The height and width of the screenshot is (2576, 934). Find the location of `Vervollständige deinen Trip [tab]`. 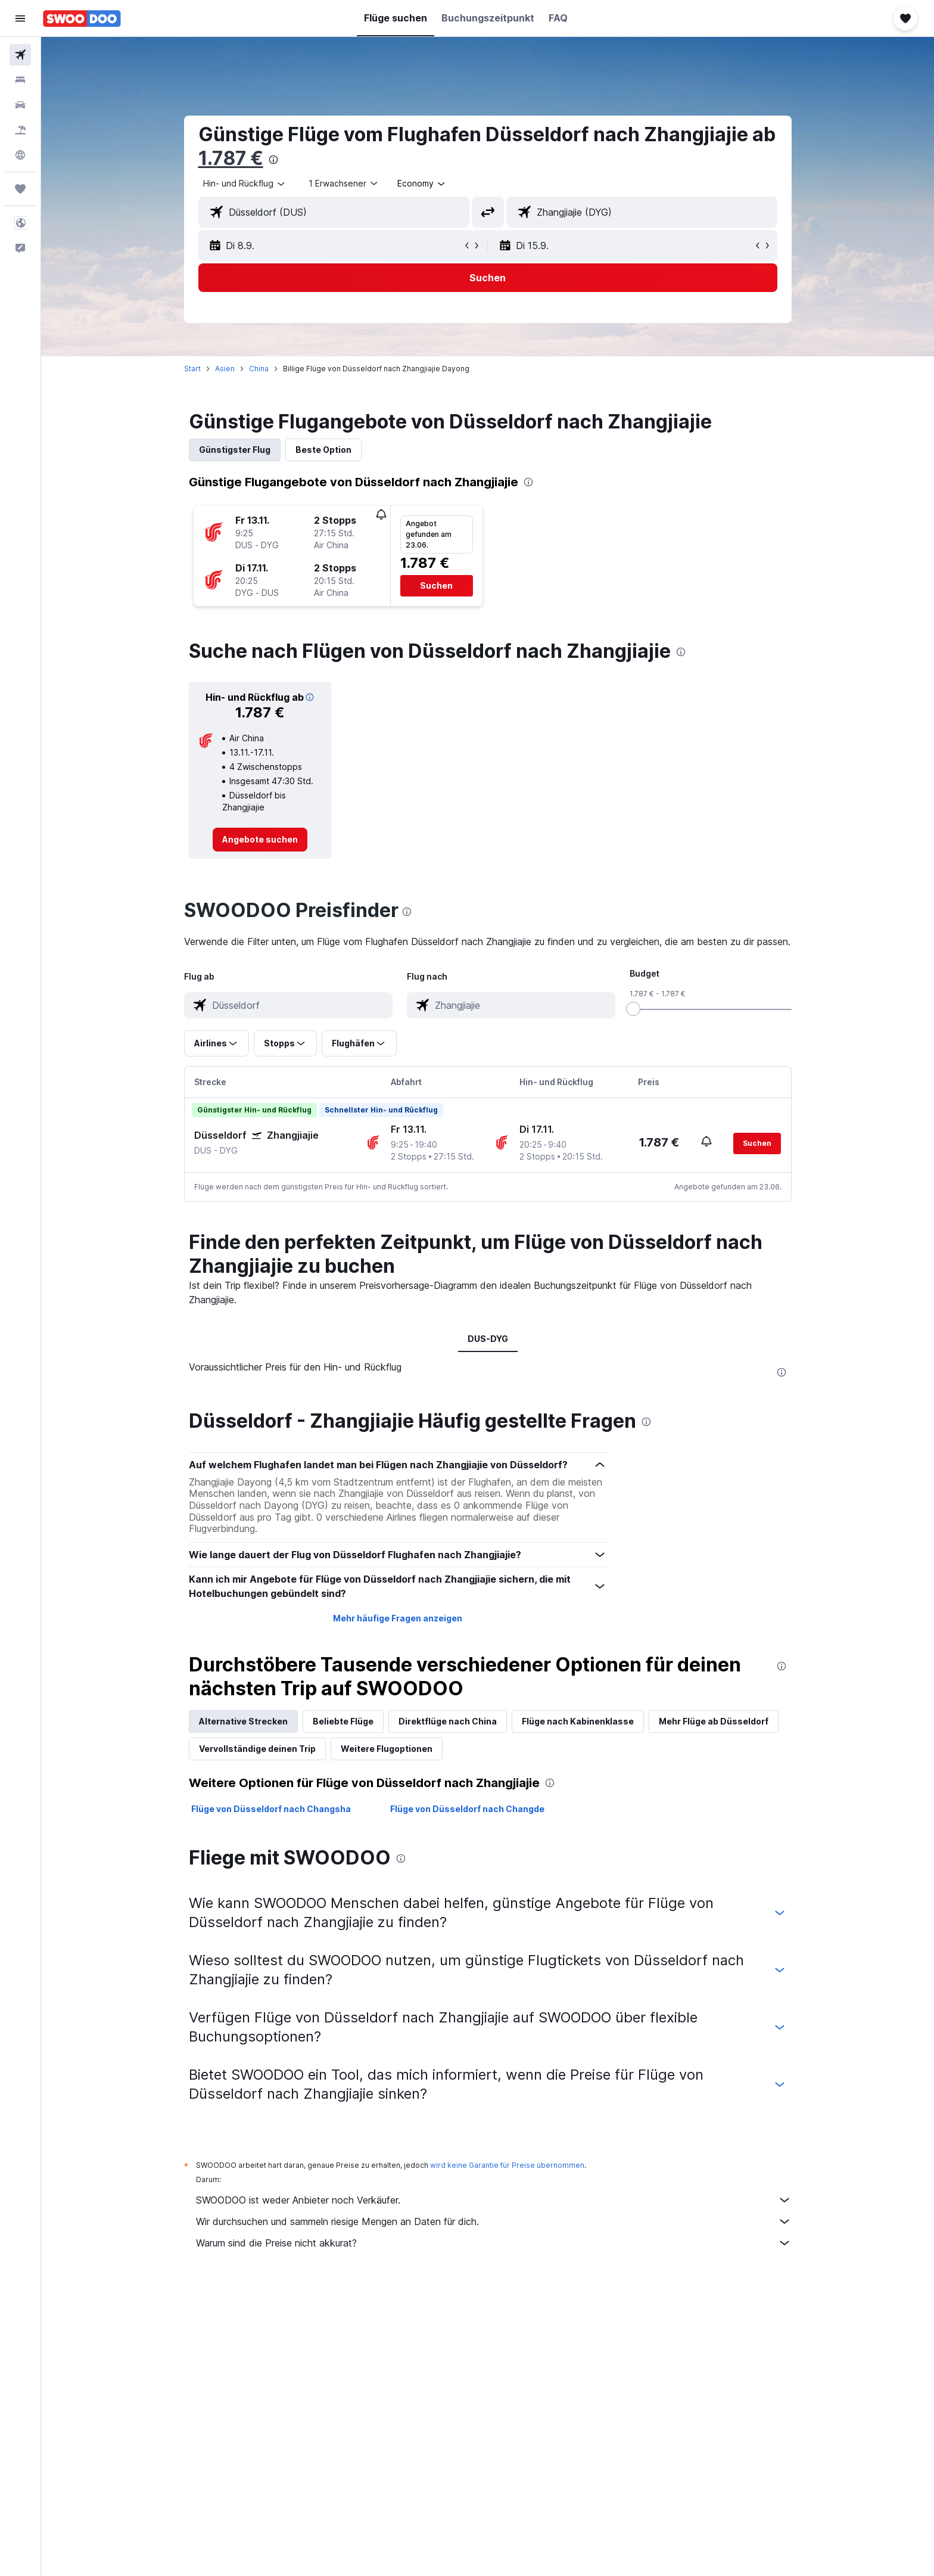

Vervollständige deinen Trip [tab] is located at coordinates (257, 1749).